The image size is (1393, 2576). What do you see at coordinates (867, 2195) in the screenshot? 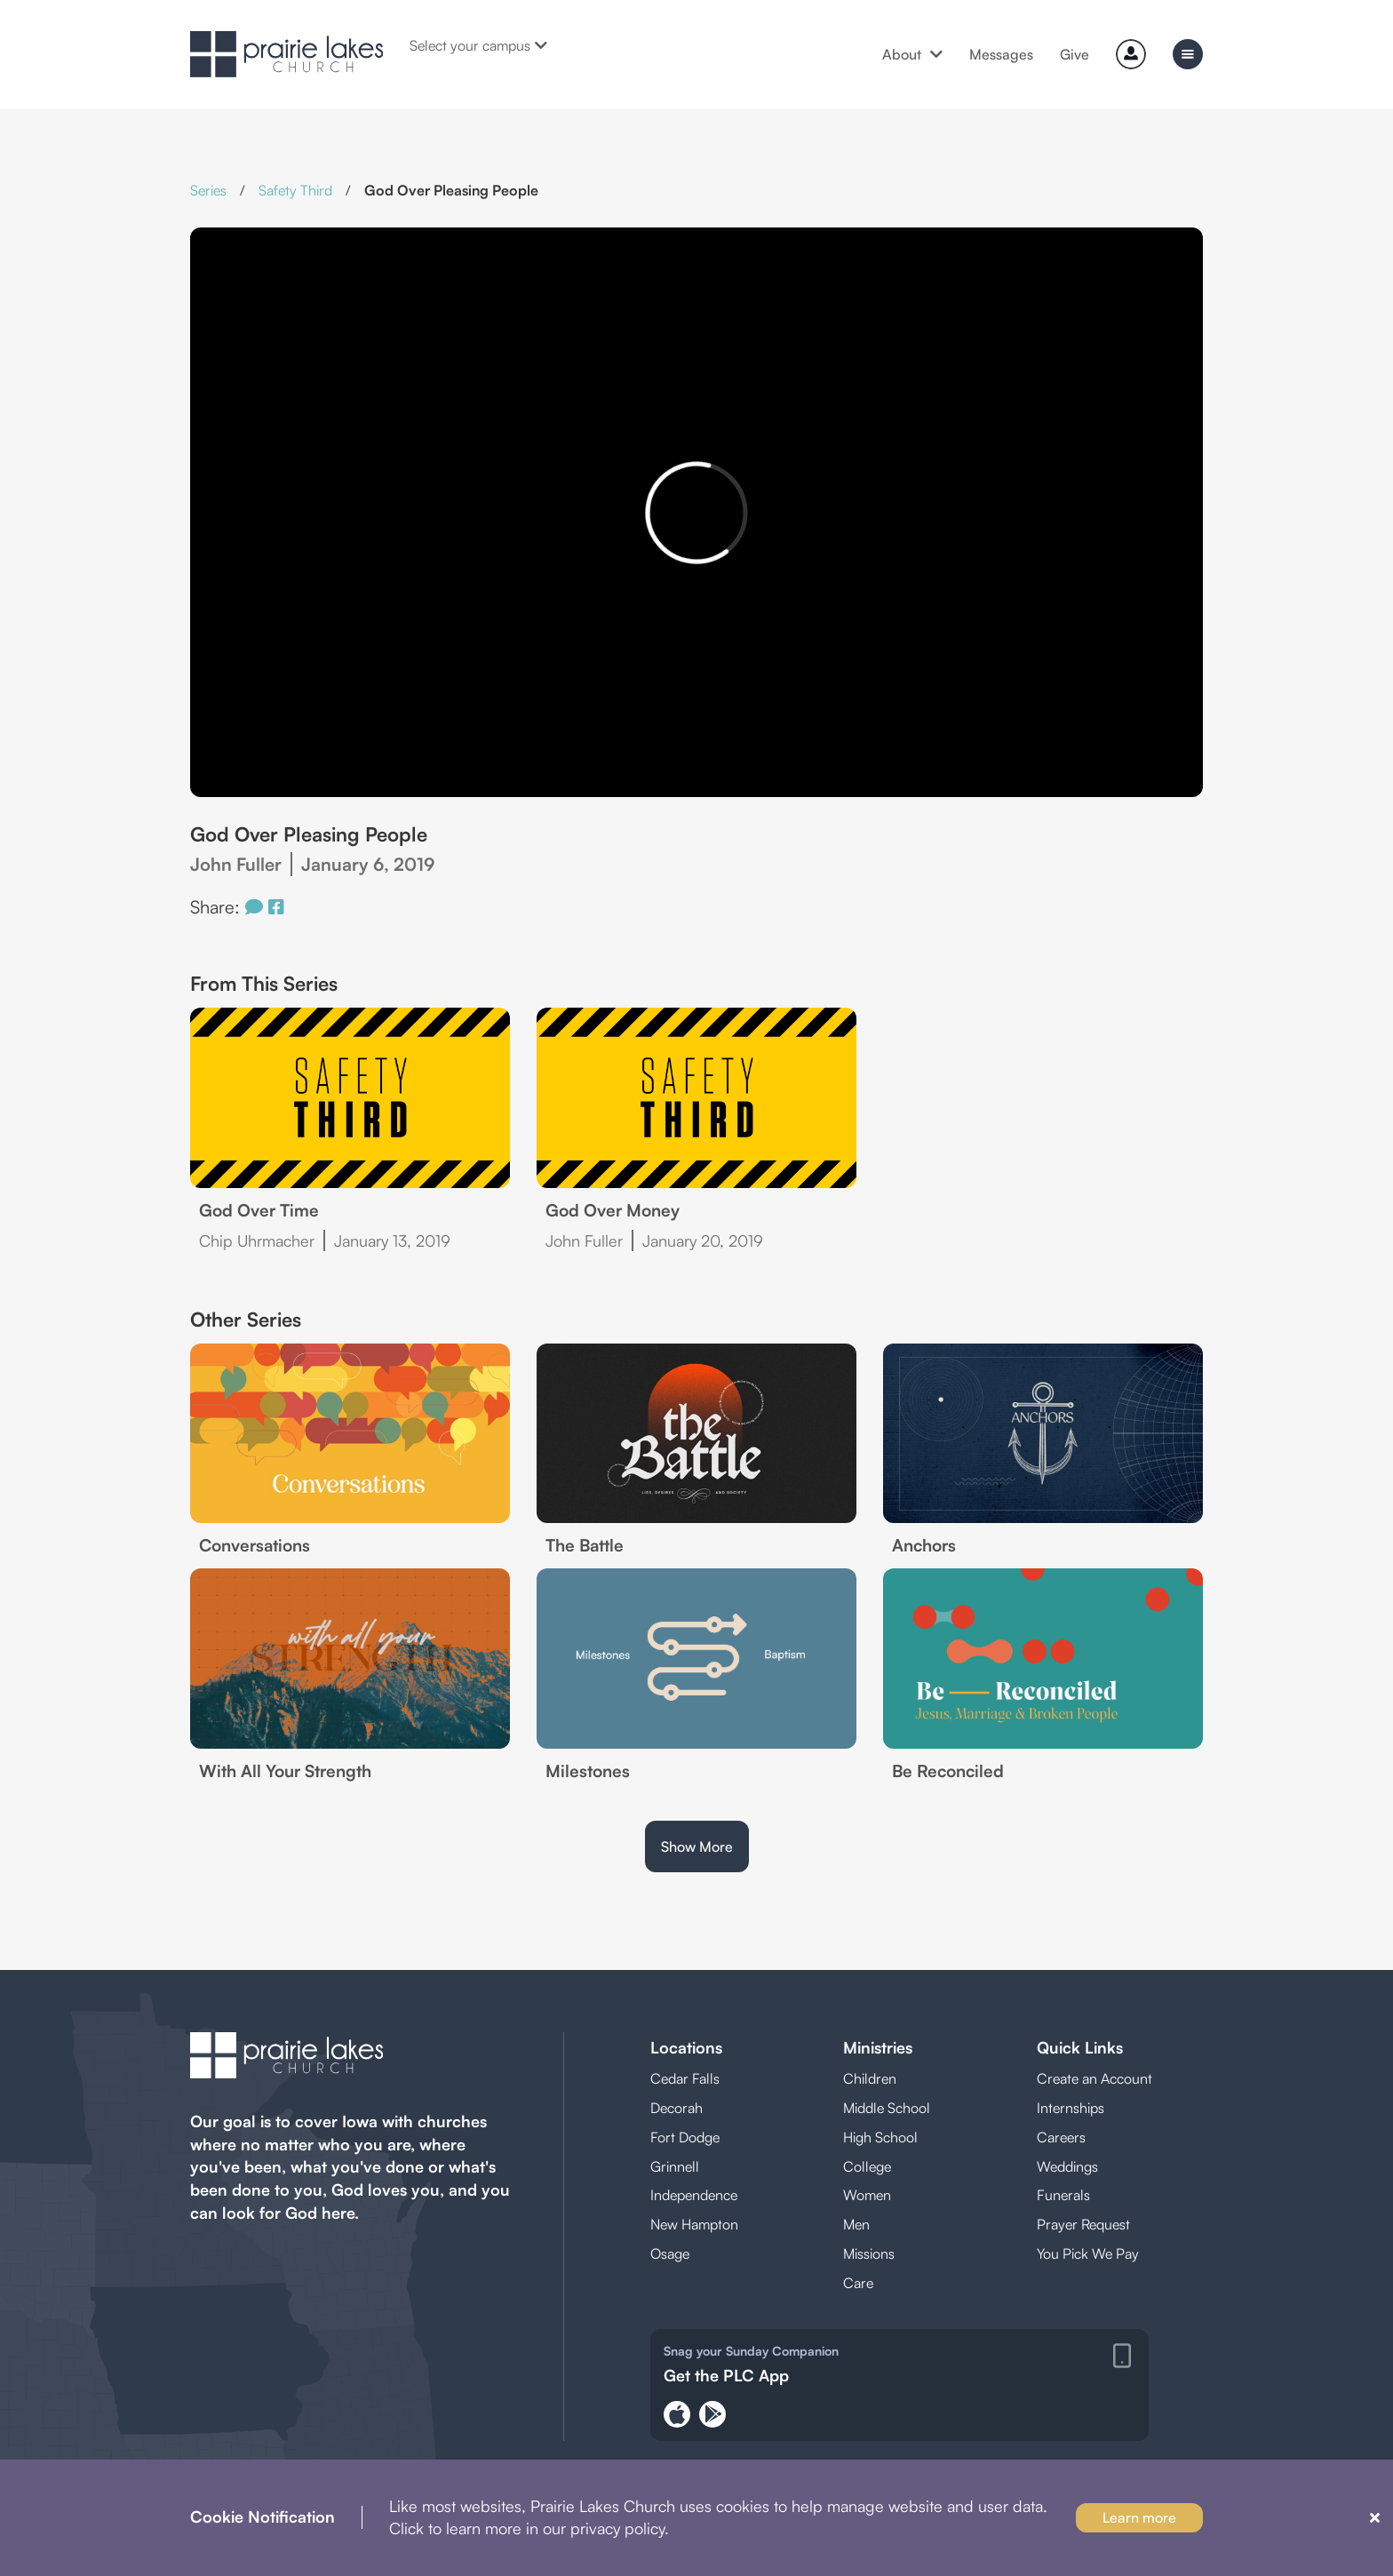
I see `Women` at bounding box center [867, 2195].